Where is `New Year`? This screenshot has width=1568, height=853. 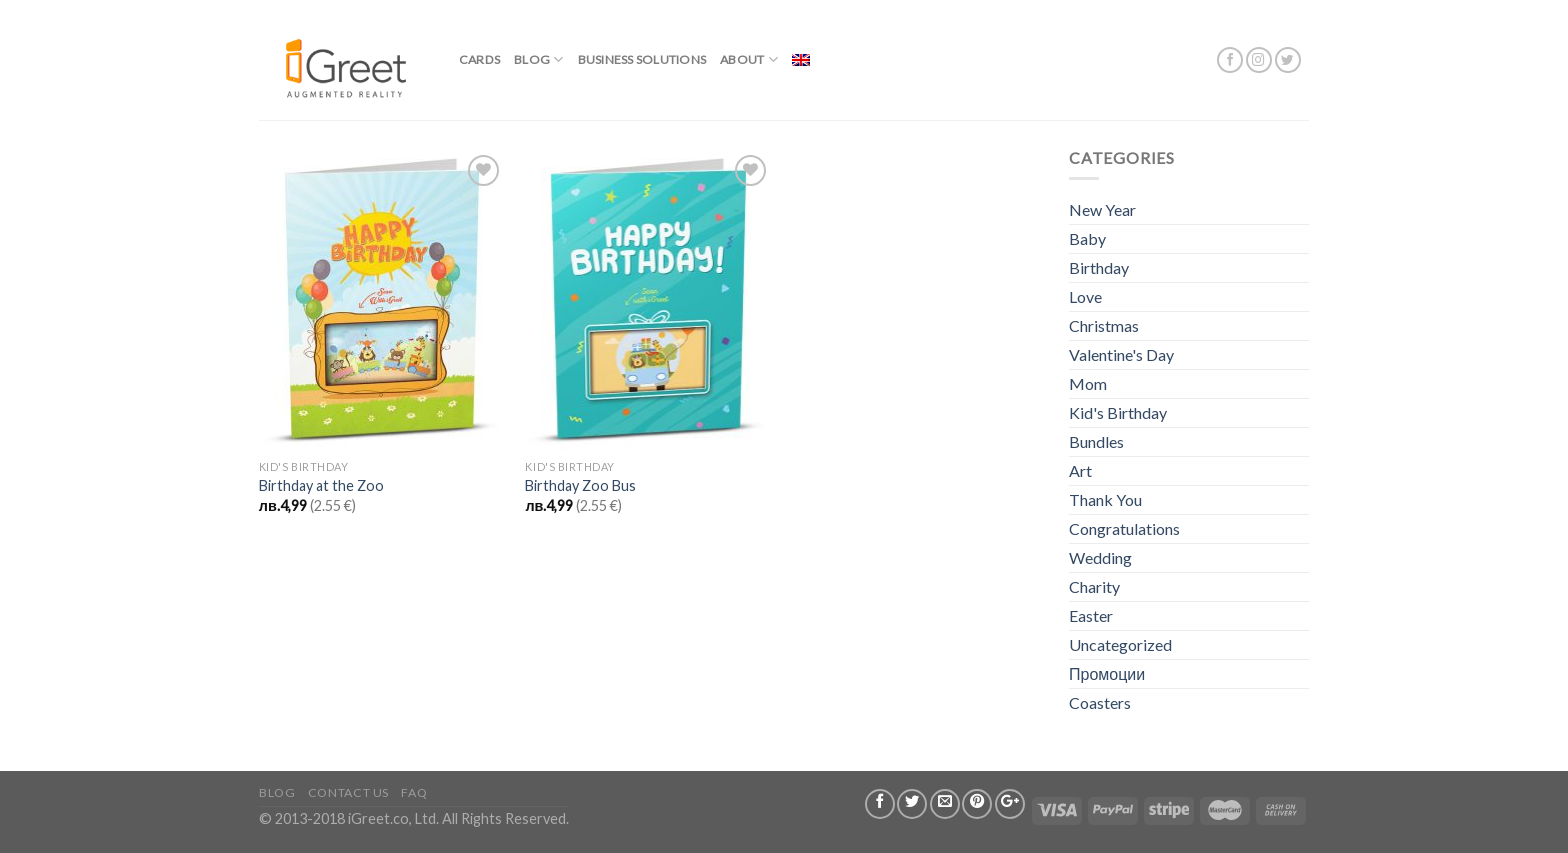 New Year is located at coordinates (1102, 209).